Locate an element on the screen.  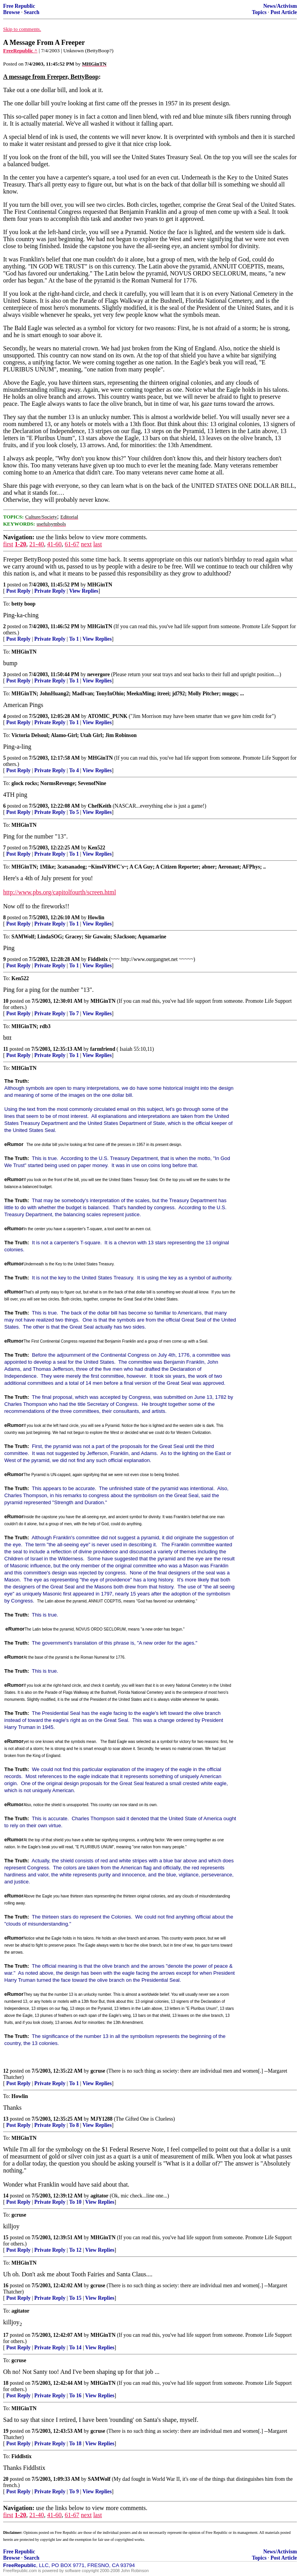
gcruse is located at coordinates (98, 2071).